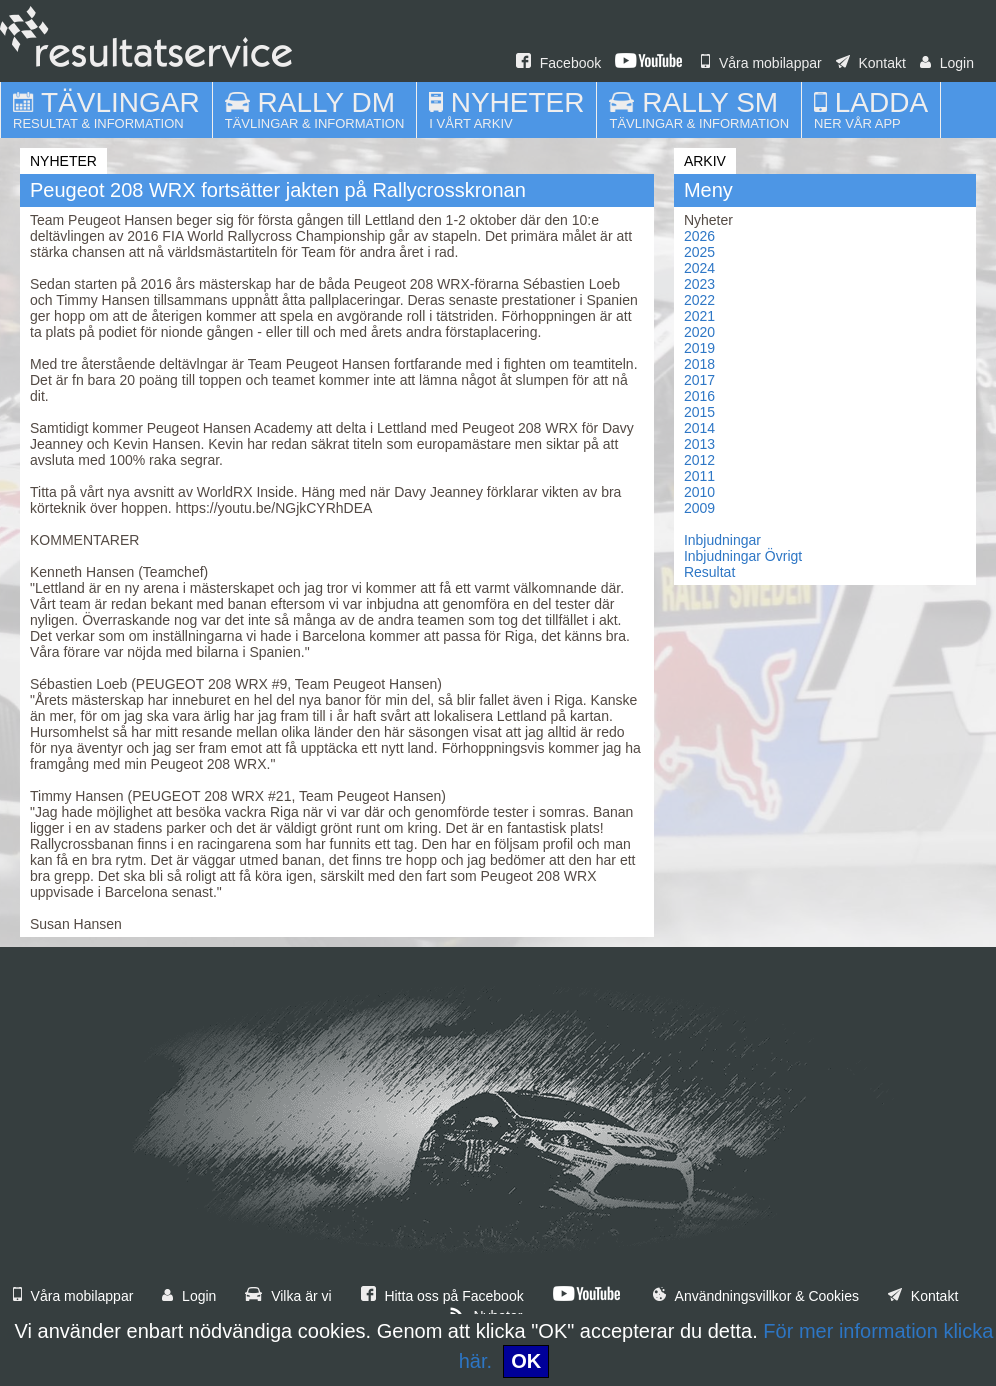 Image resolution: width=996 pixels, height=1386 pixels. I want to click on 2026, so click(699, 236).